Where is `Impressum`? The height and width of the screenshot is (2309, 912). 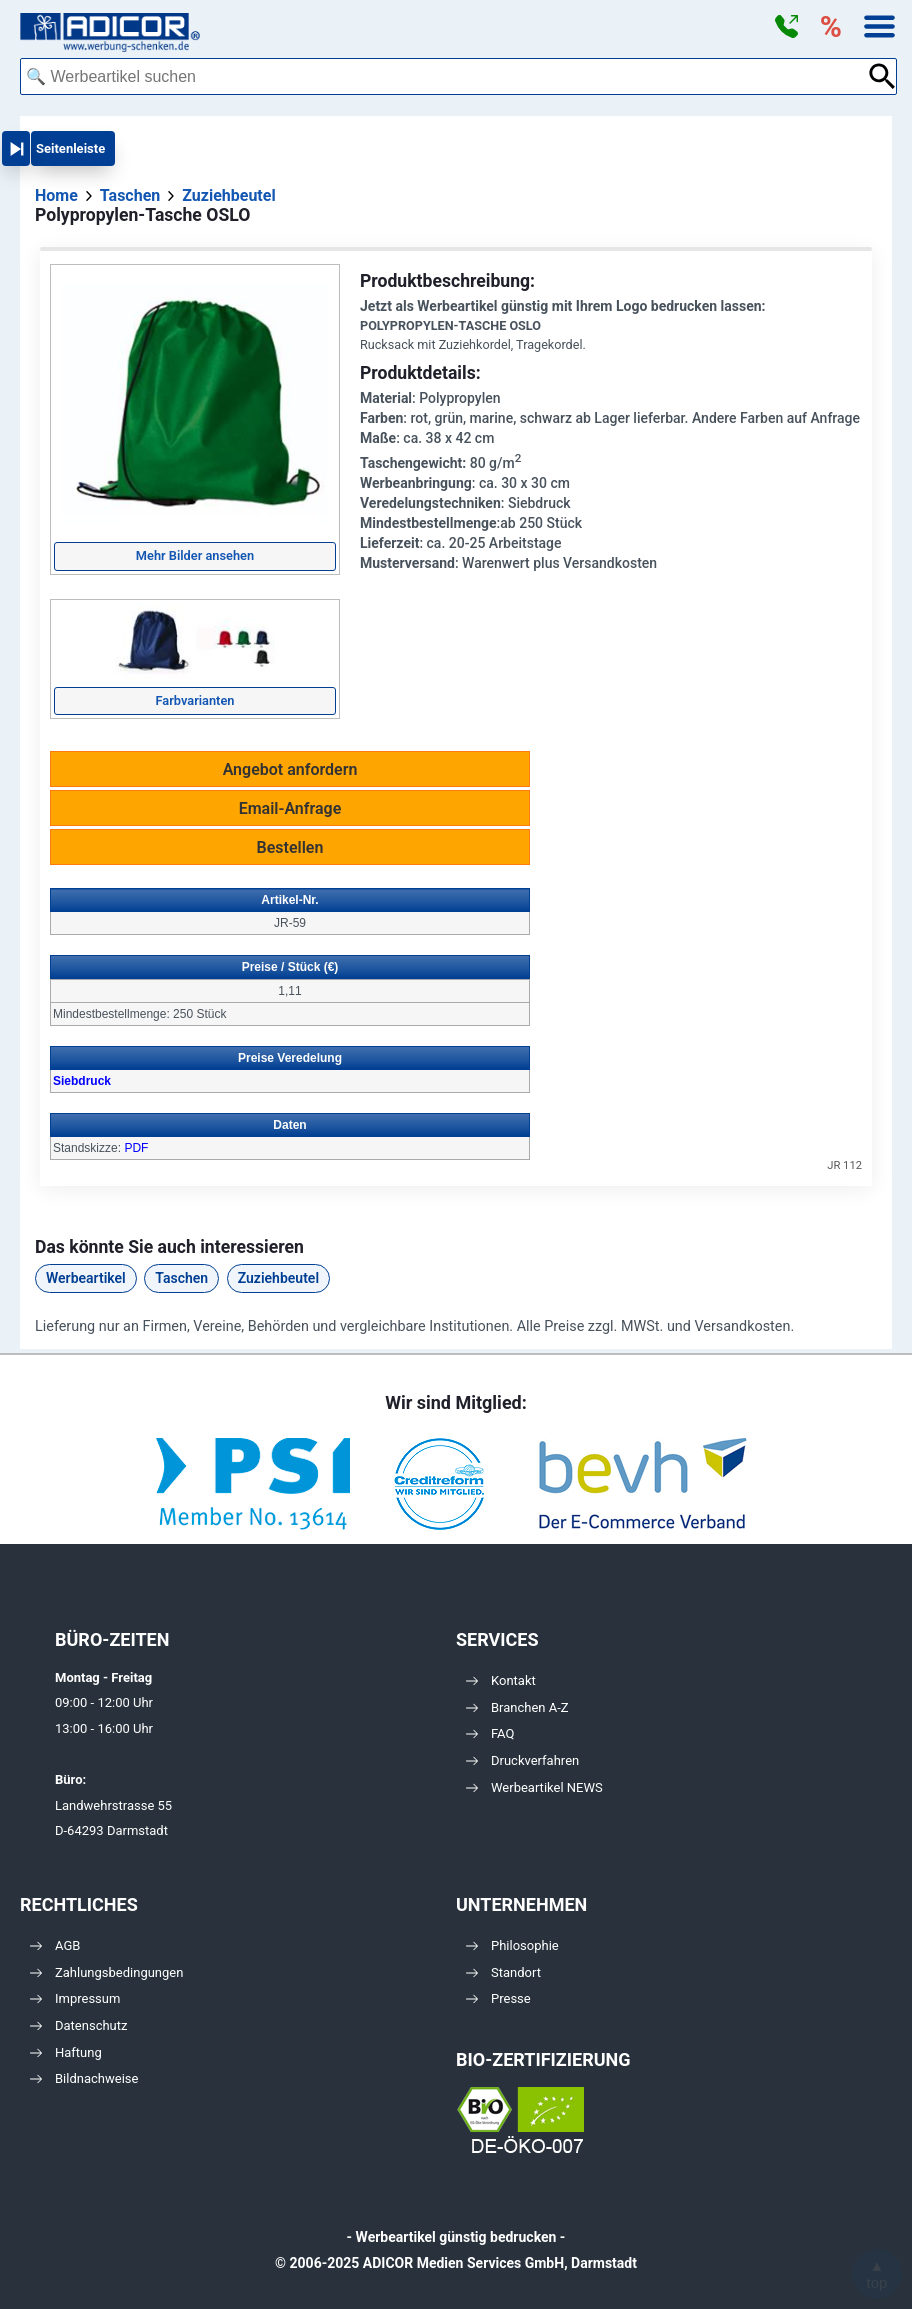 Impressum is located at coordinates (75, 1998).